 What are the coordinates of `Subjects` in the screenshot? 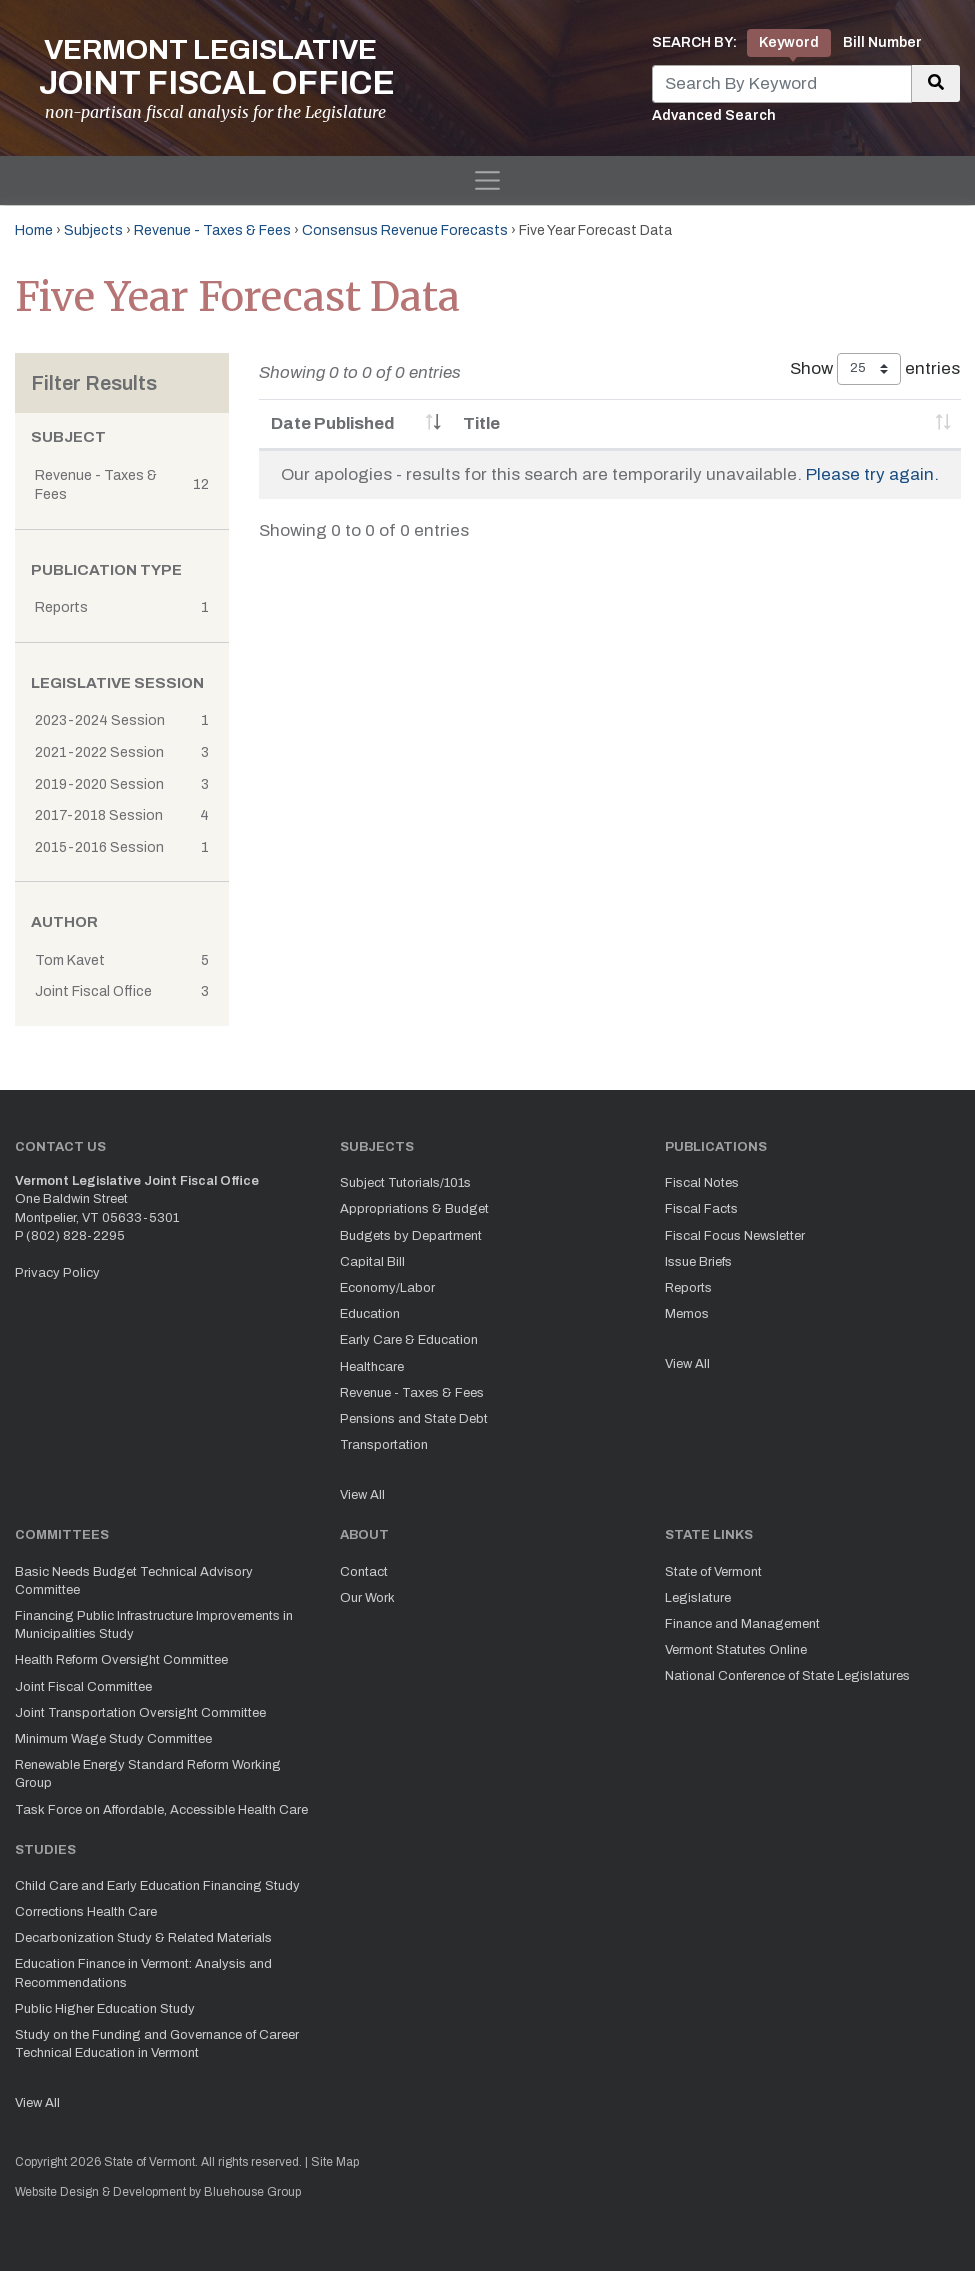 It's located at (93, 230).